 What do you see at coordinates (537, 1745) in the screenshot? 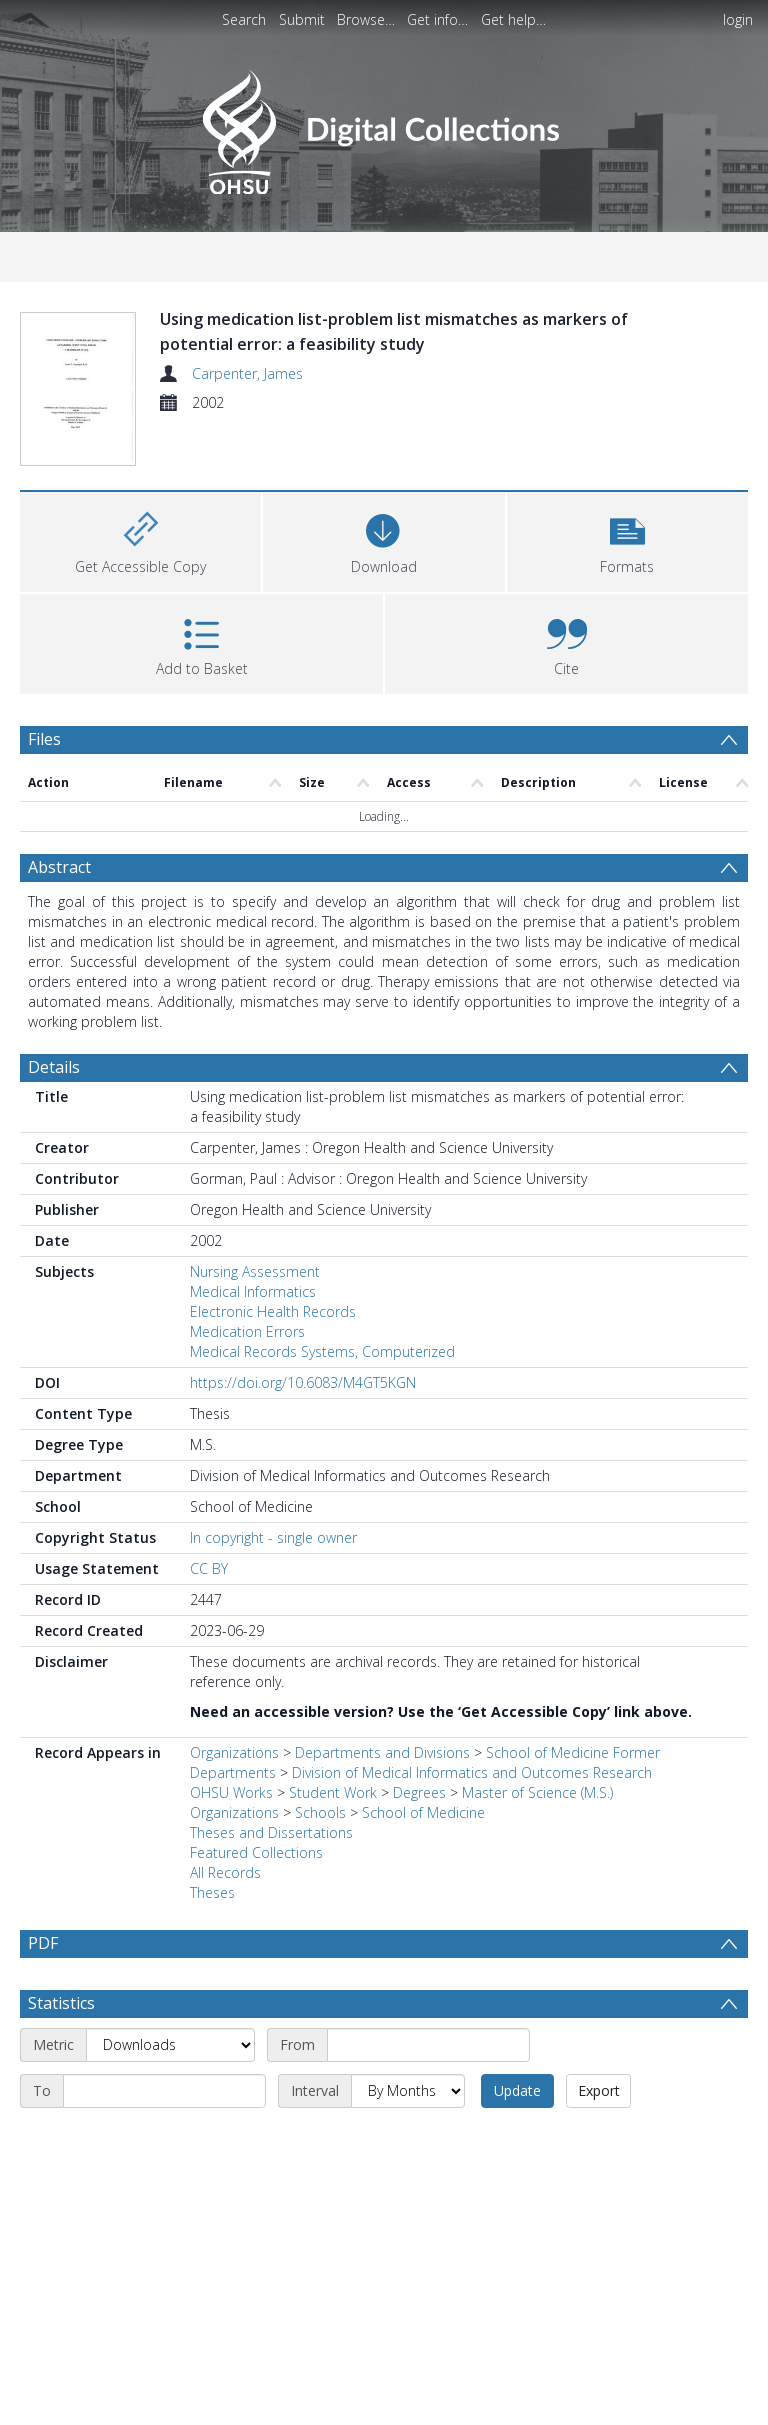
I see `Master of Science (M.S.)` at bounding box center [537, 1745].